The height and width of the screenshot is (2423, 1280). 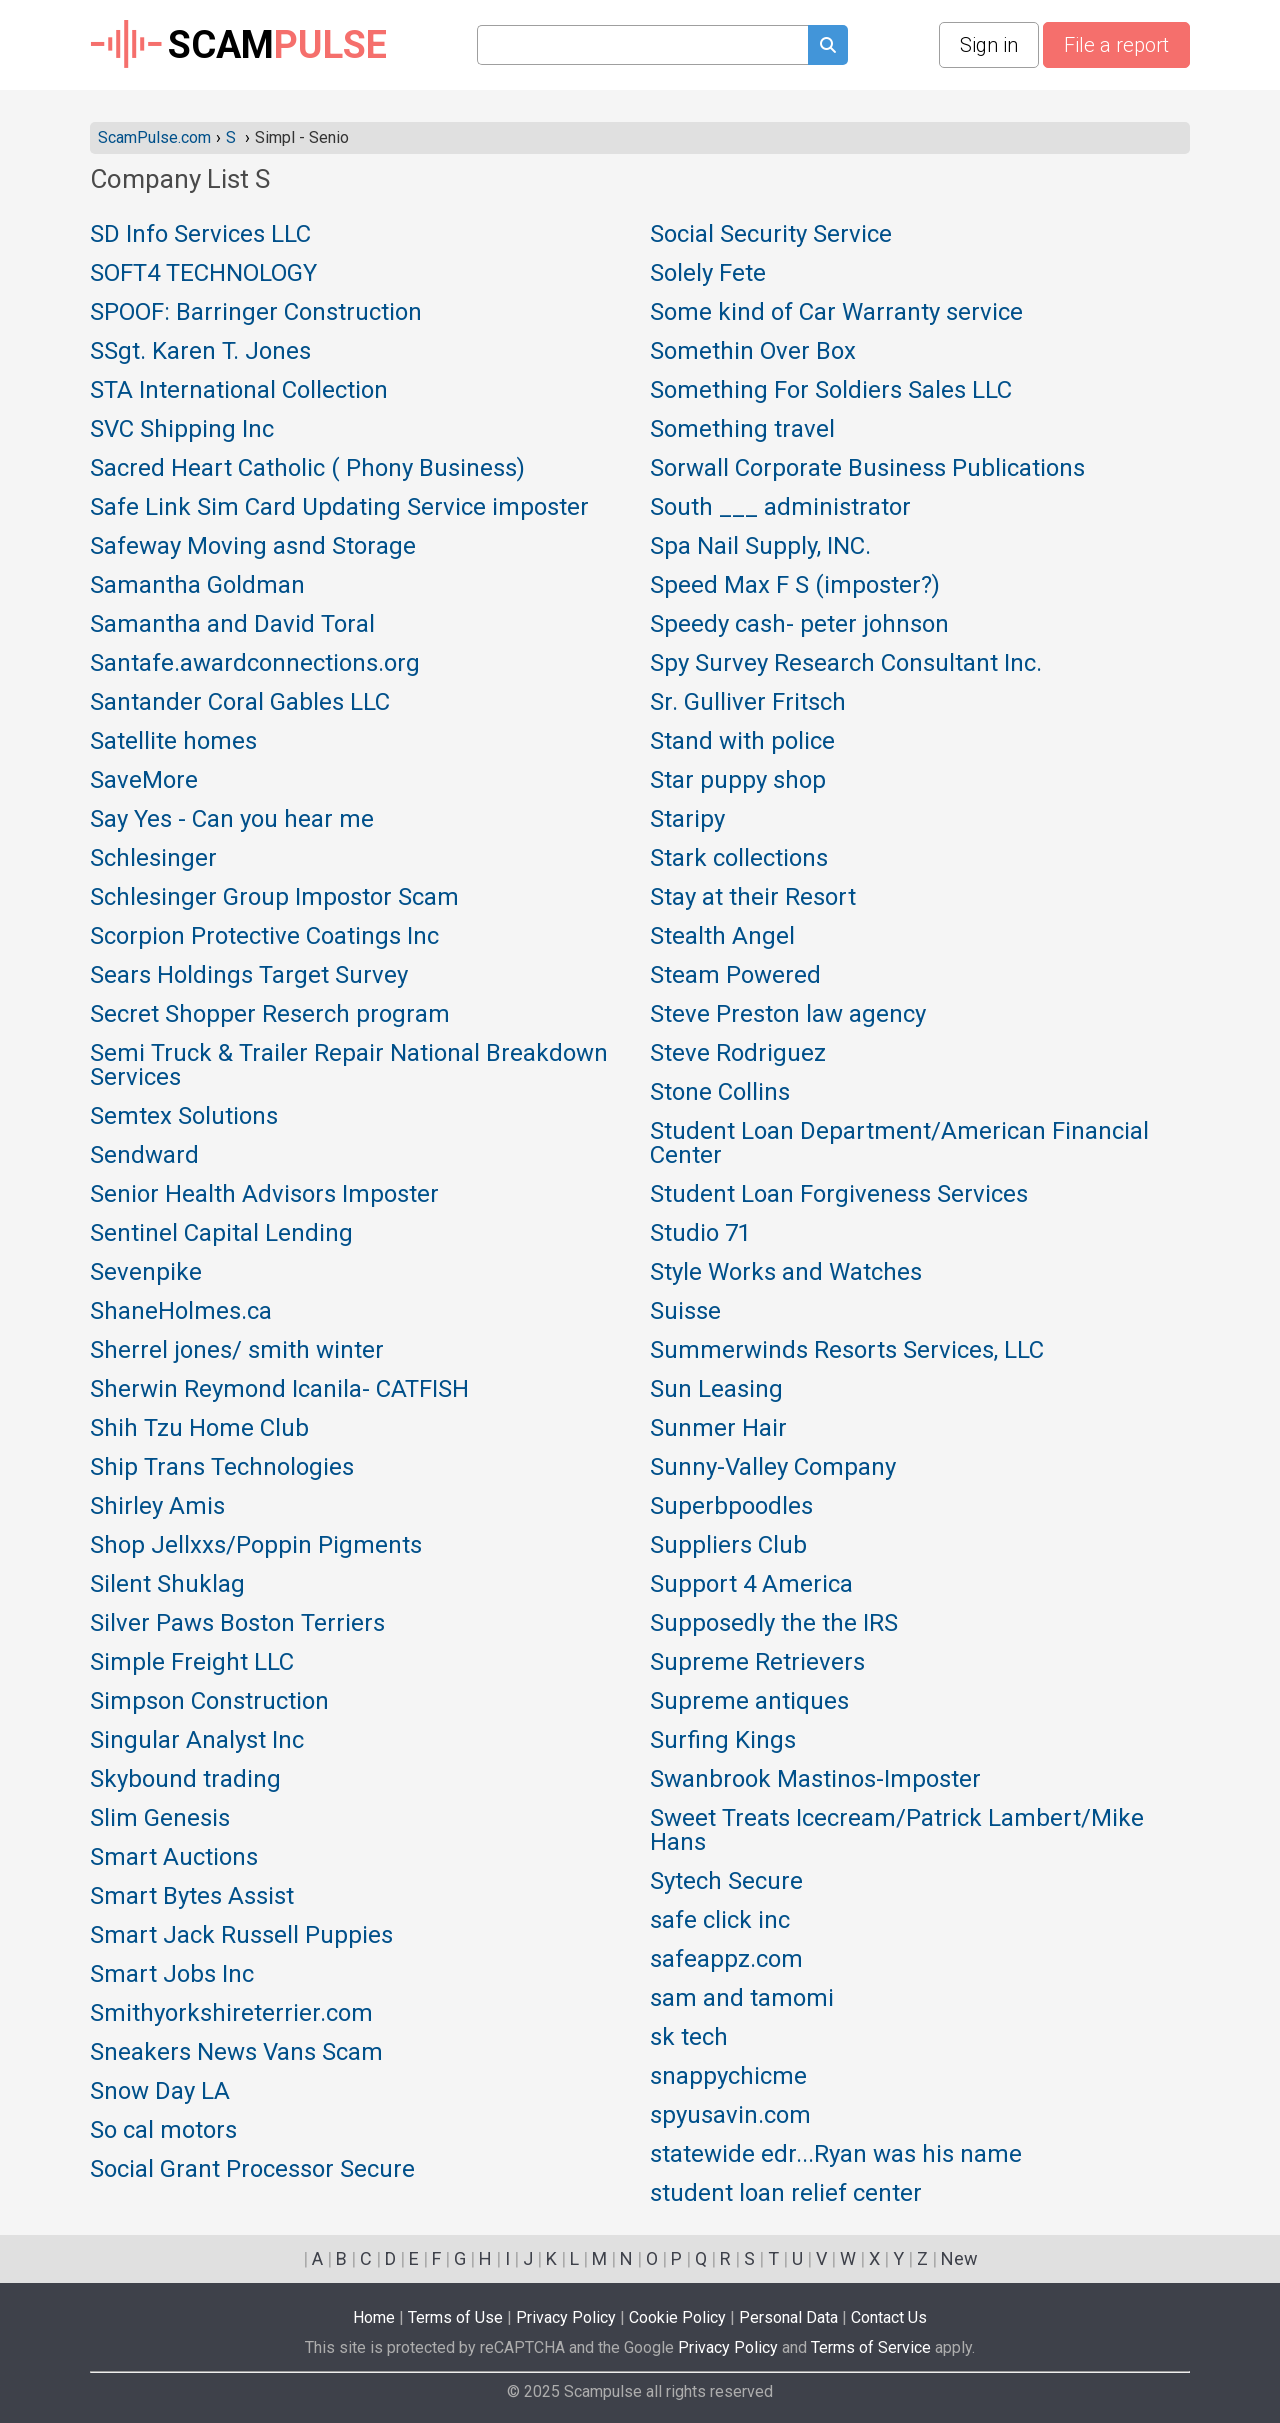 What do you see at coordinates (871, 2347) in the screenshot?
I see `Terms of Service` at bounding box center [871, 2347].